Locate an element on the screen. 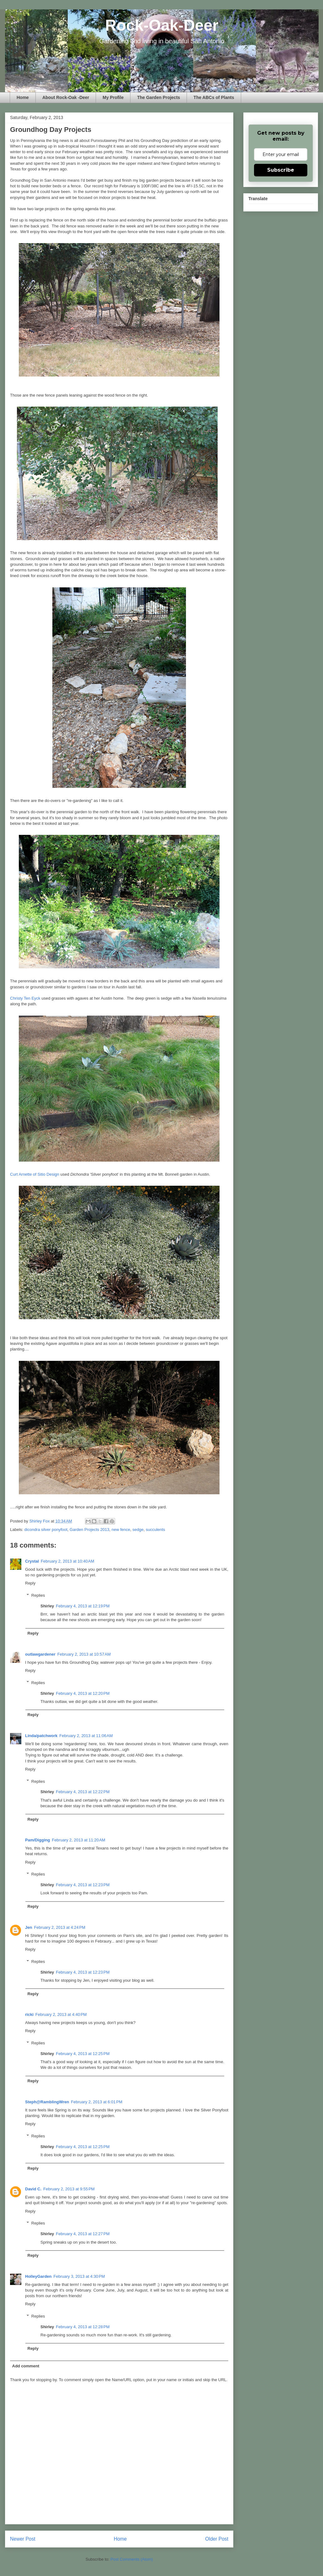 Image resolution: width=323 pixels, height=2576 pixels. February 2, 2013 at 9:55 PM is located at coordinates (69, 2189).